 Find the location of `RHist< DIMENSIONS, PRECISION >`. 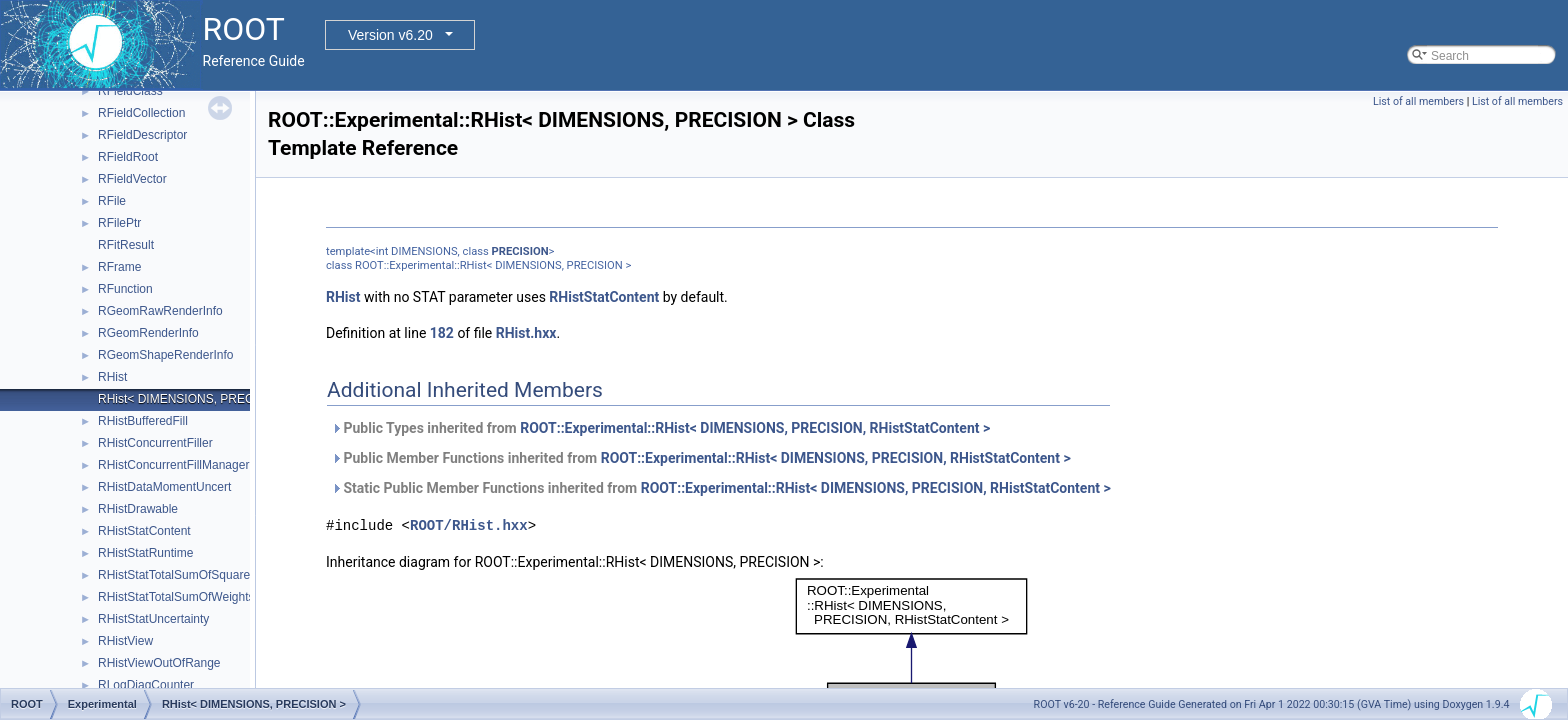

RHist< DIMENSIONS, PRECISION > is located at coordinates (197, 399).